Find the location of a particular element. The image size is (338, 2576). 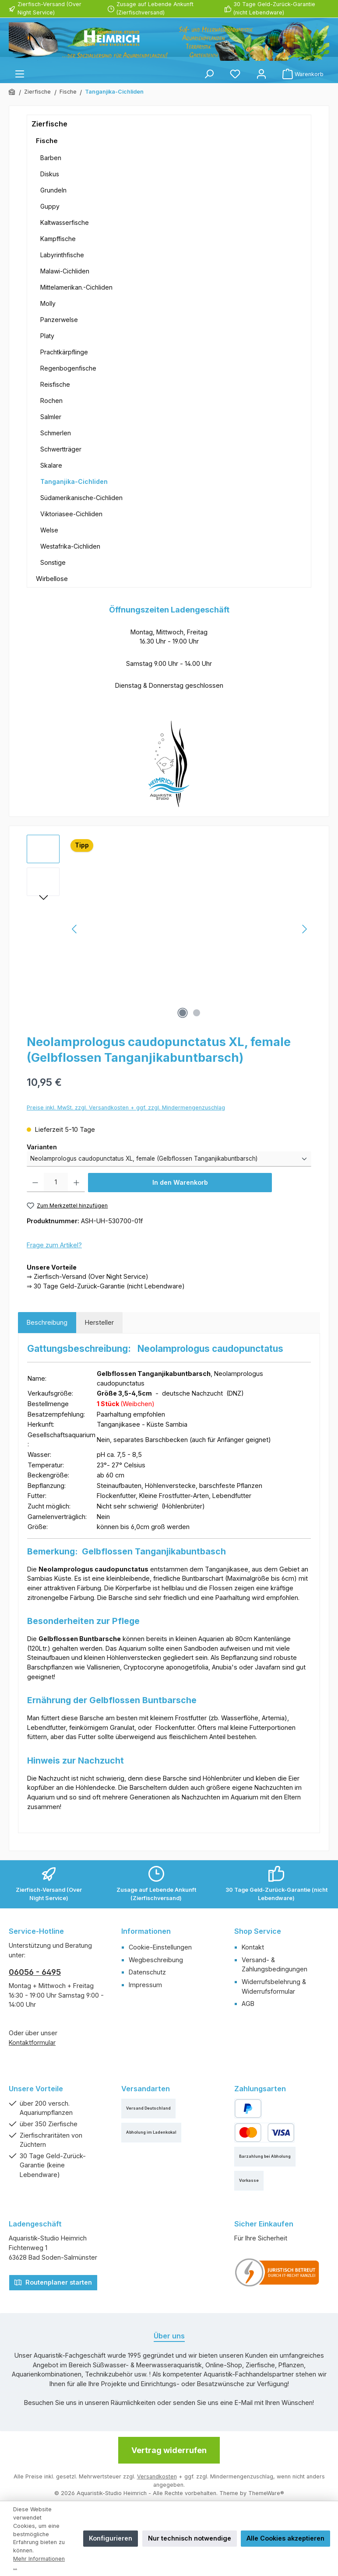

Cookie-Einstellungen is located at coordinates (160, 1947).